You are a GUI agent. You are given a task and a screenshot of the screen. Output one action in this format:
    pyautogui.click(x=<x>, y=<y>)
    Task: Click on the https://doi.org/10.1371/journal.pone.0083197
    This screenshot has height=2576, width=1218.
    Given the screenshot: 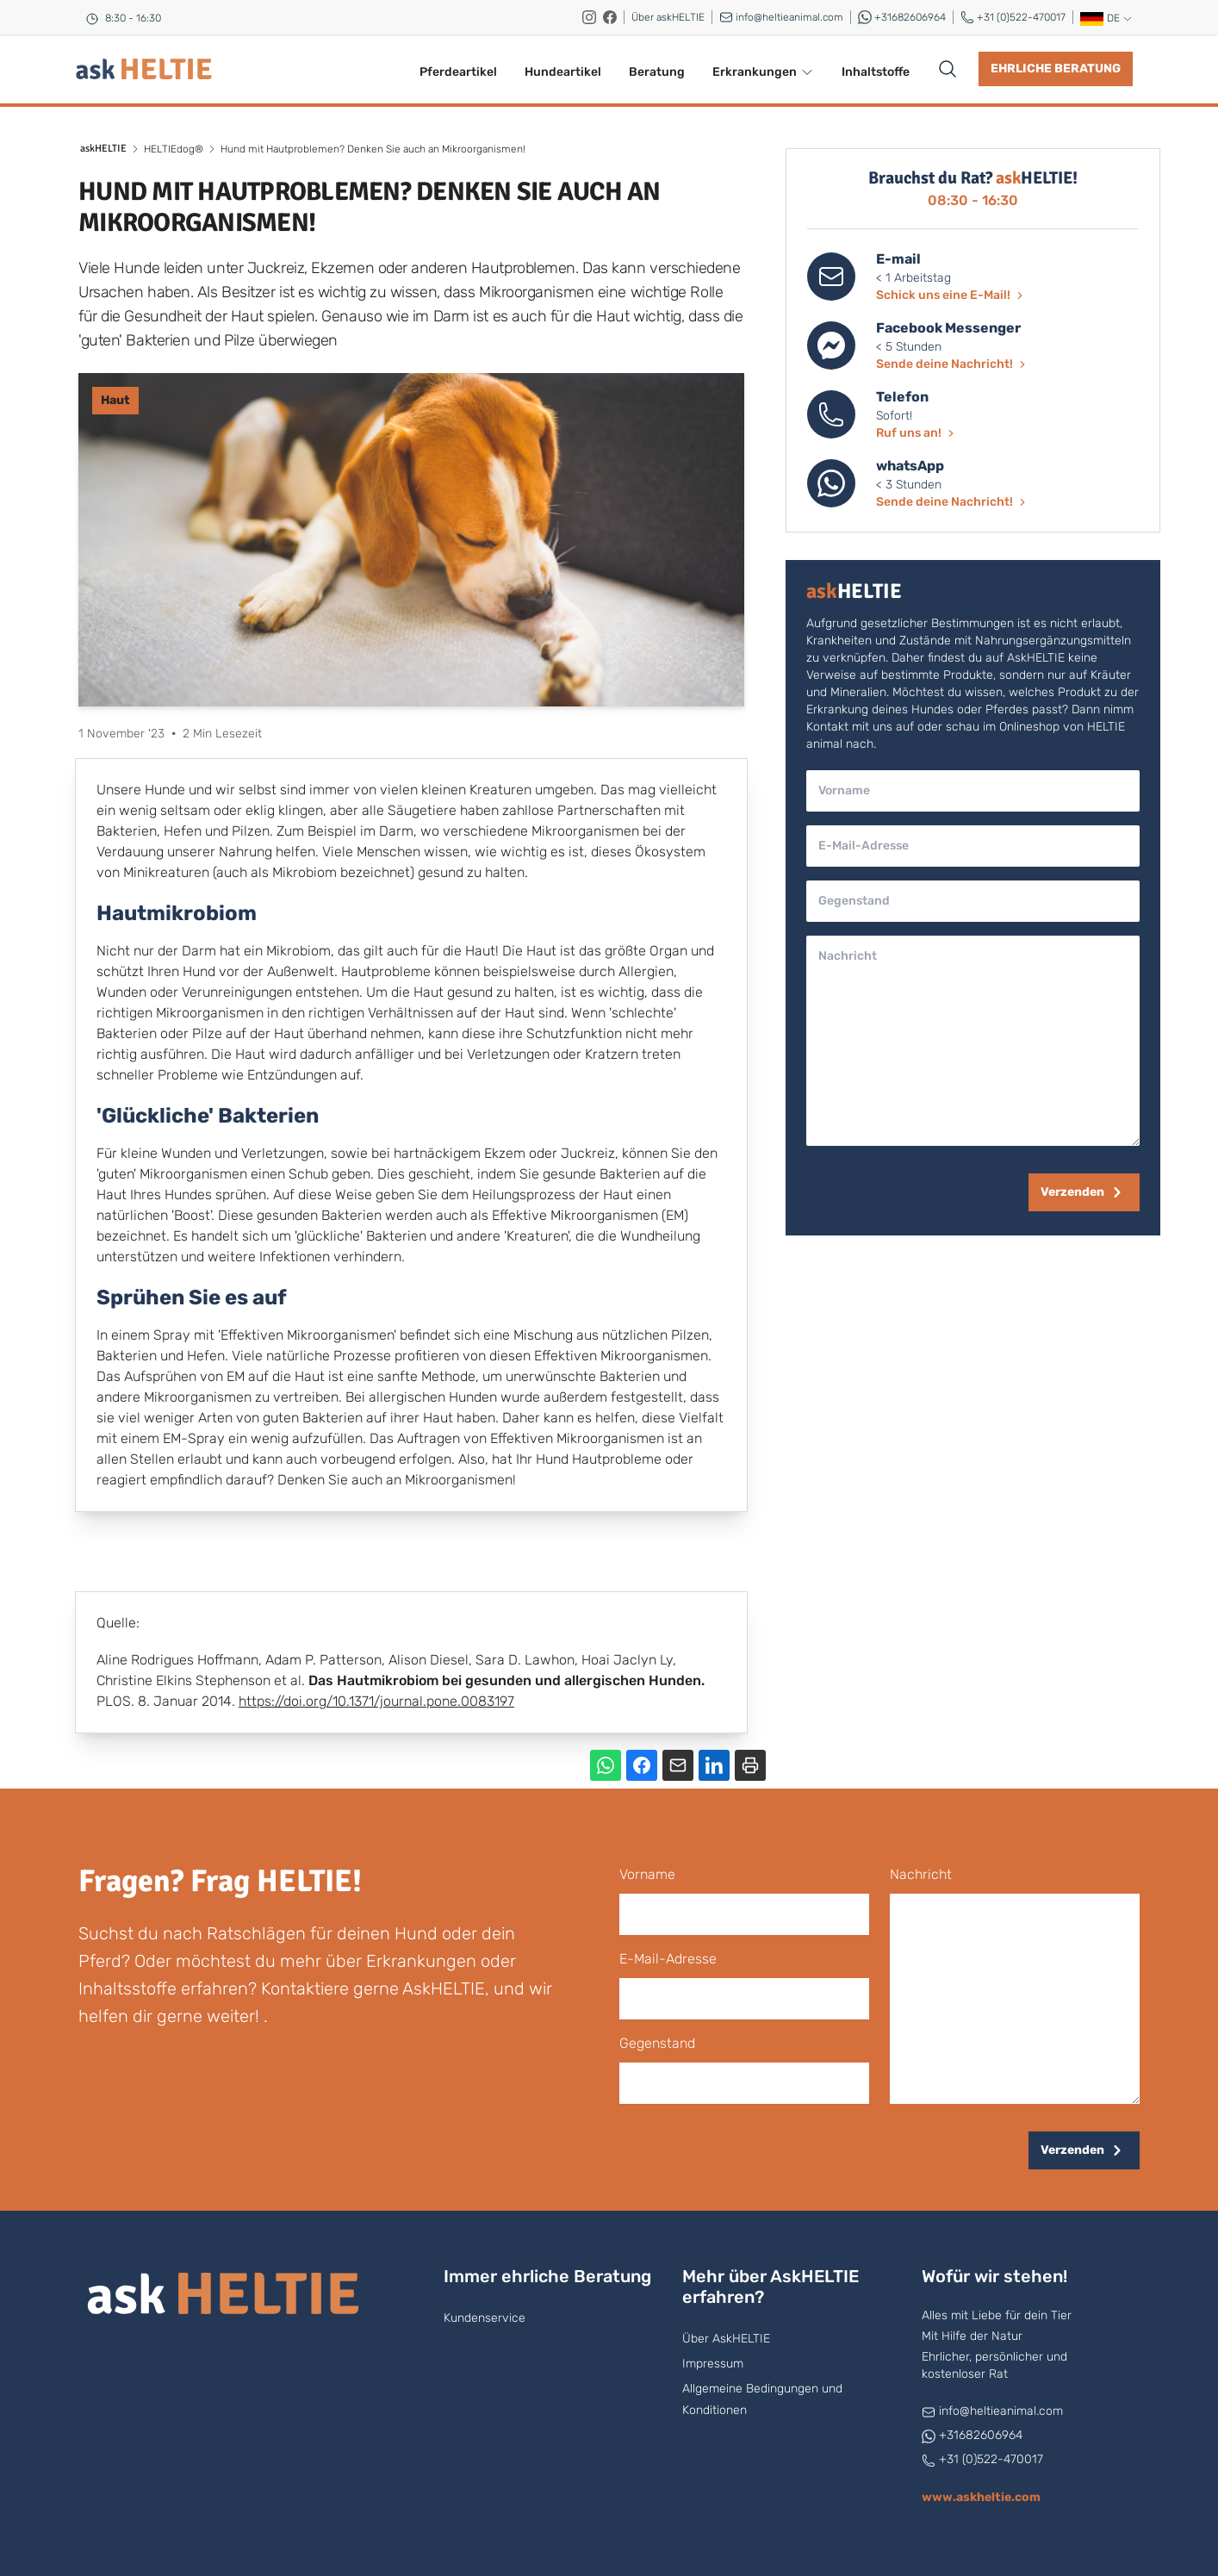 What is the action you would take?
    pyautogui.click(x=376, y=1701)
    